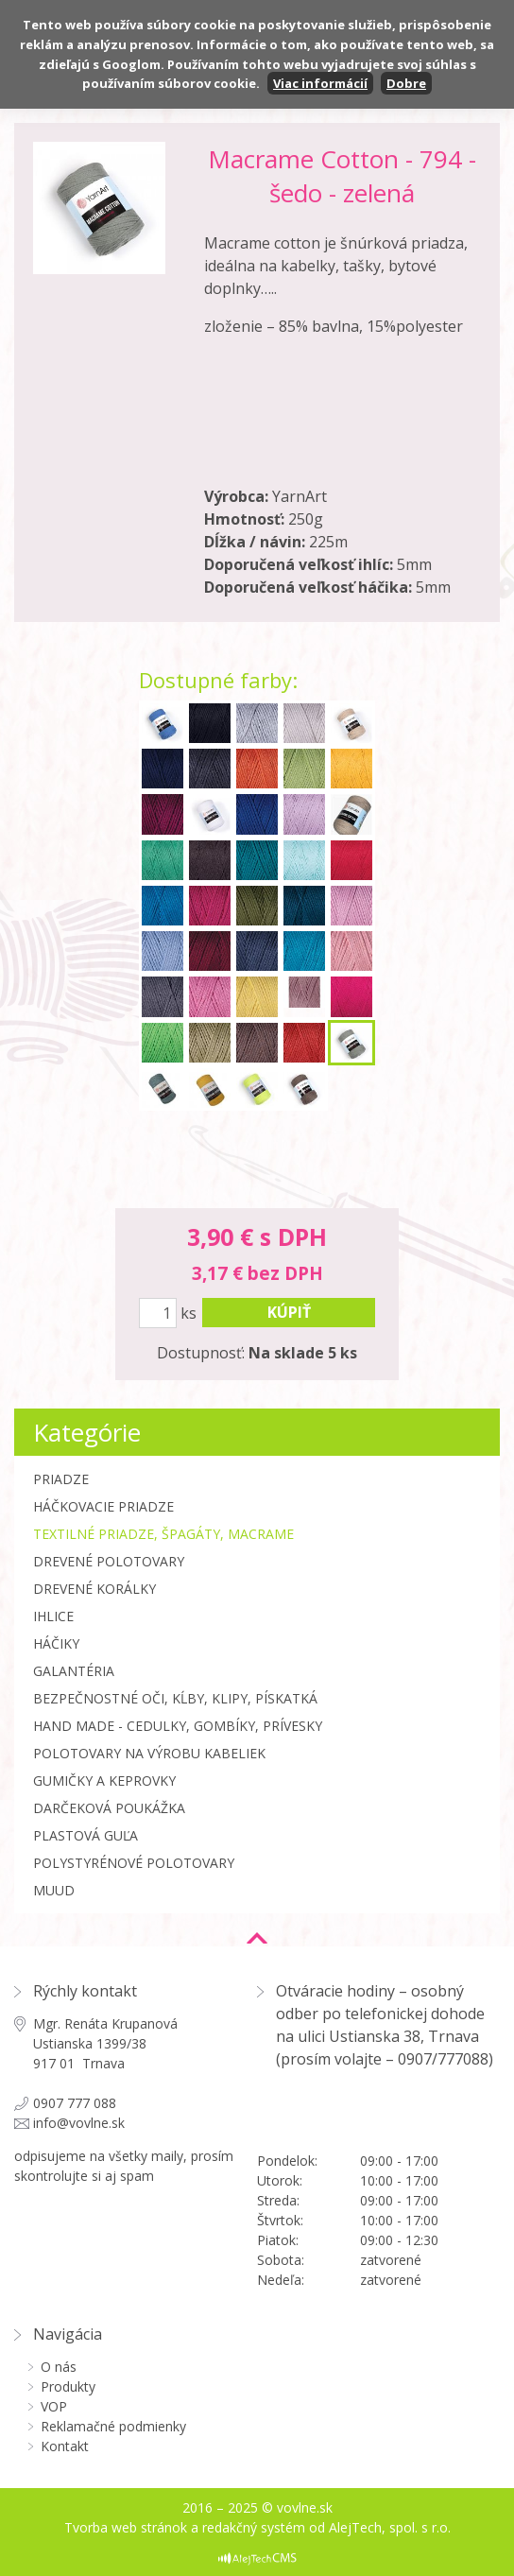  Describe the element at coordinates (53, 1616) in the screenshot. I see `Ihlice` at that location.